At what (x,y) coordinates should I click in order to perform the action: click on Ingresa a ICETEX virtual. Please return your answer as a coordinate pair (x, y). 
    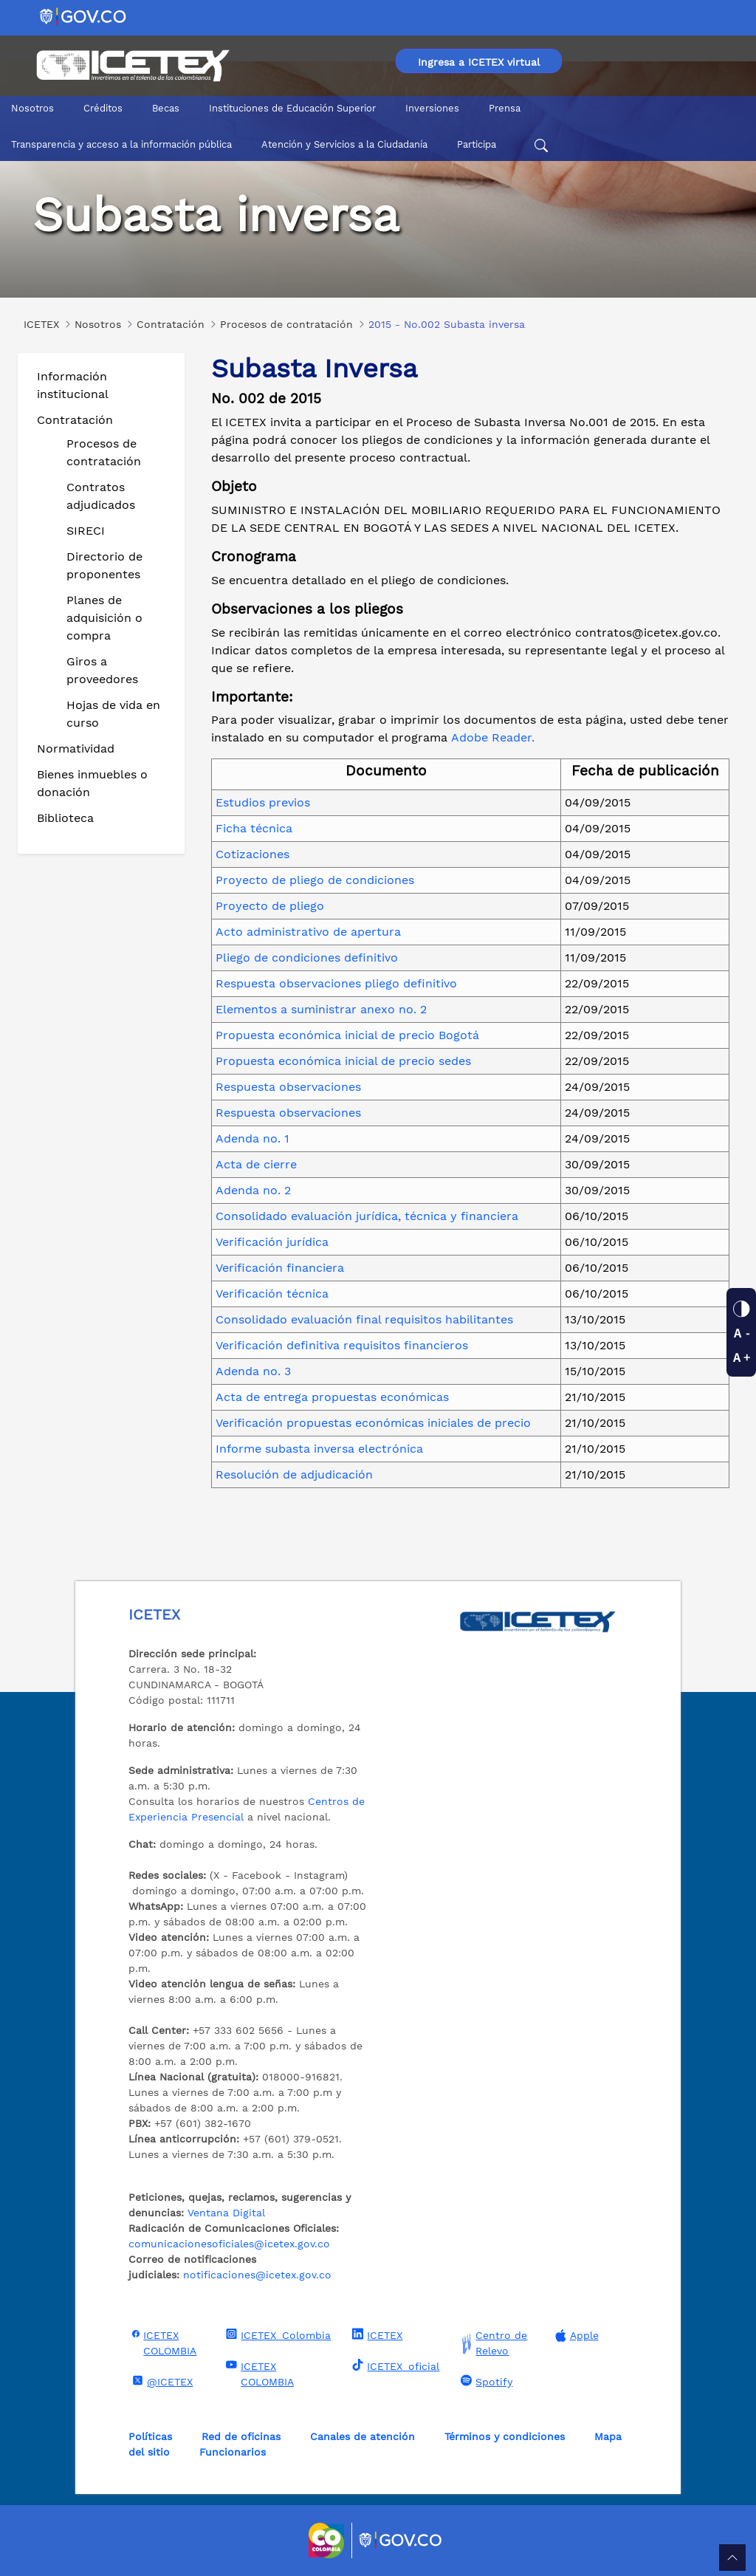
    Looking at the image, I should click on (479, 62).